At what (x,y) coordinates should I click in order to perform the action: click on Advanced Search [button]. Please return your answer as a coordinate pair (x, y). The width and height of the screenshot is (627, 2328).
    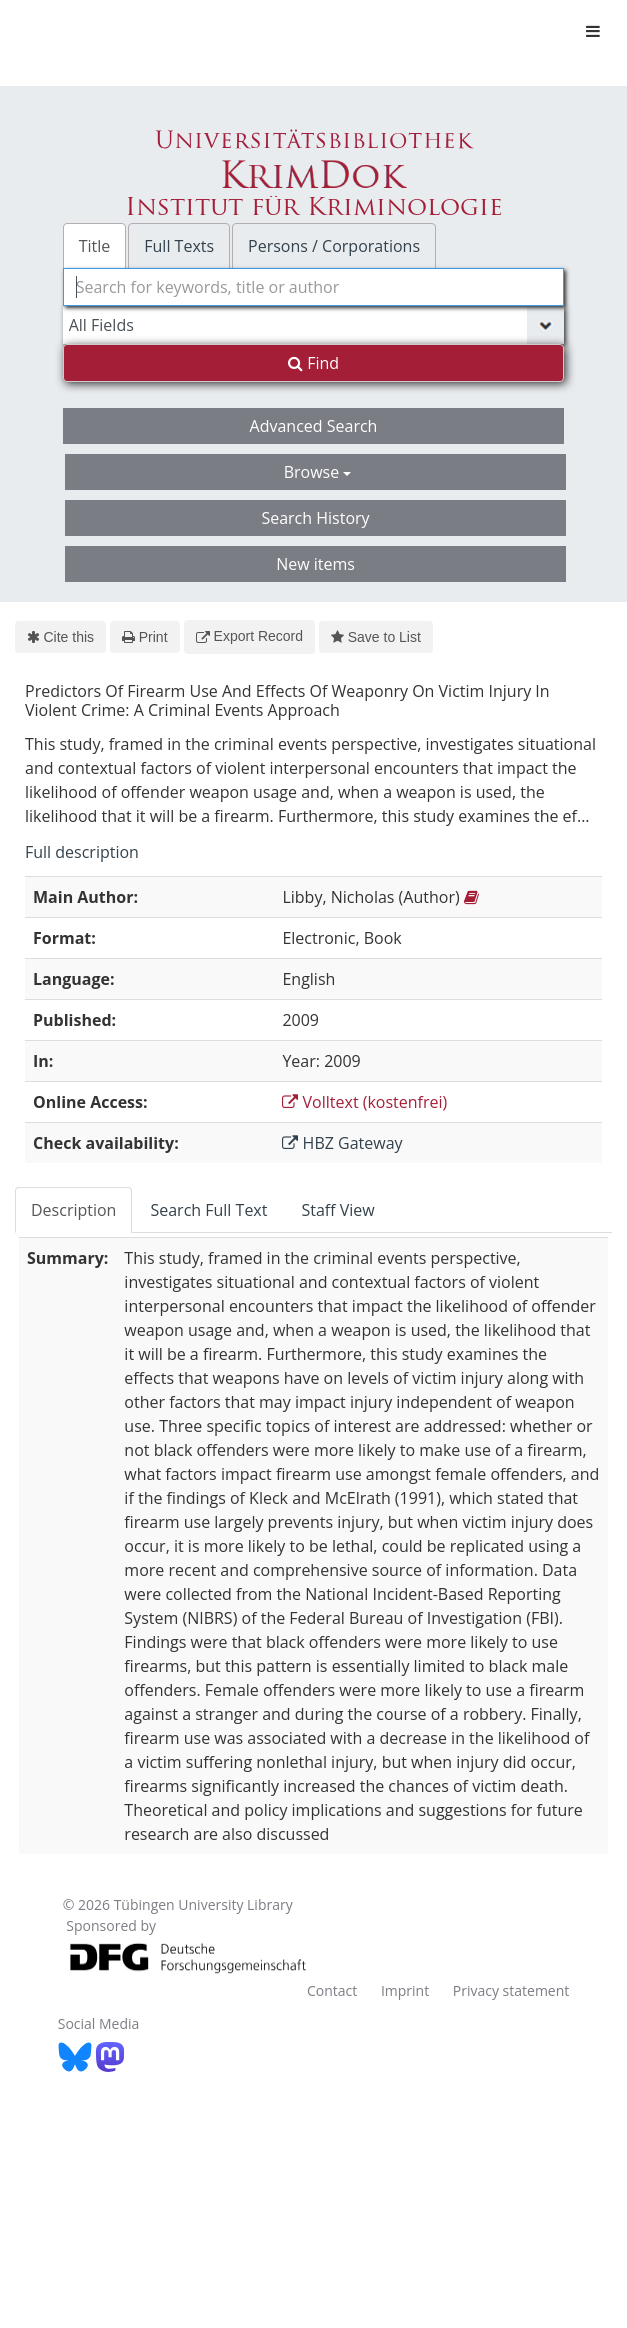
    Looking at the image, I should click on (314, 426).